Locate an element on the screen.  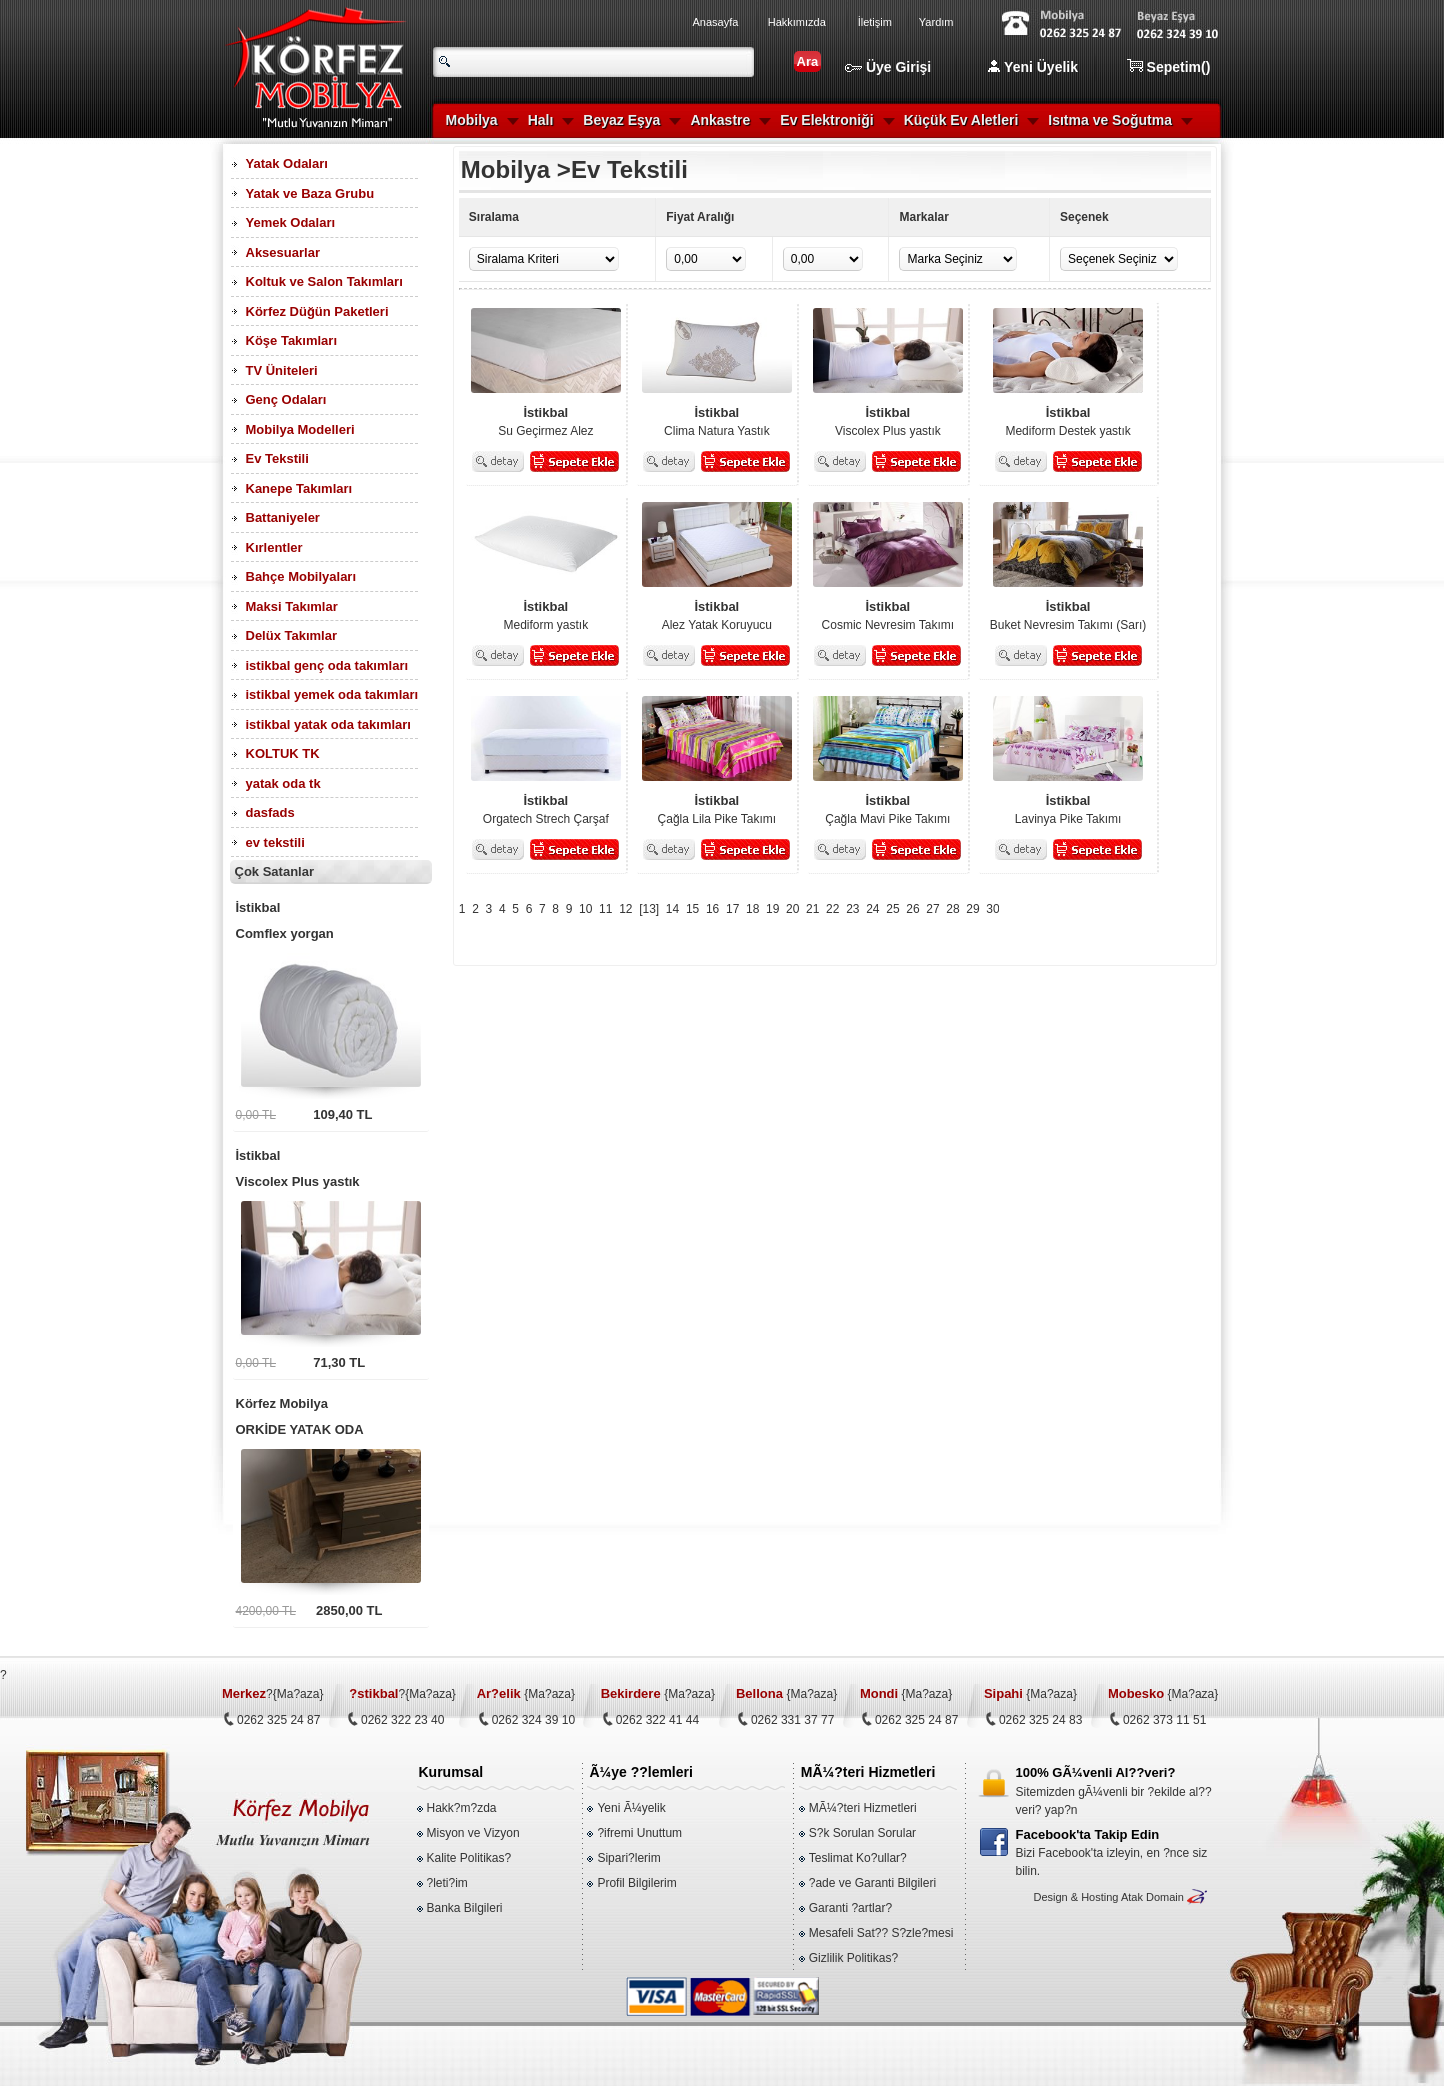
27 is located at coordinates (932, 909).